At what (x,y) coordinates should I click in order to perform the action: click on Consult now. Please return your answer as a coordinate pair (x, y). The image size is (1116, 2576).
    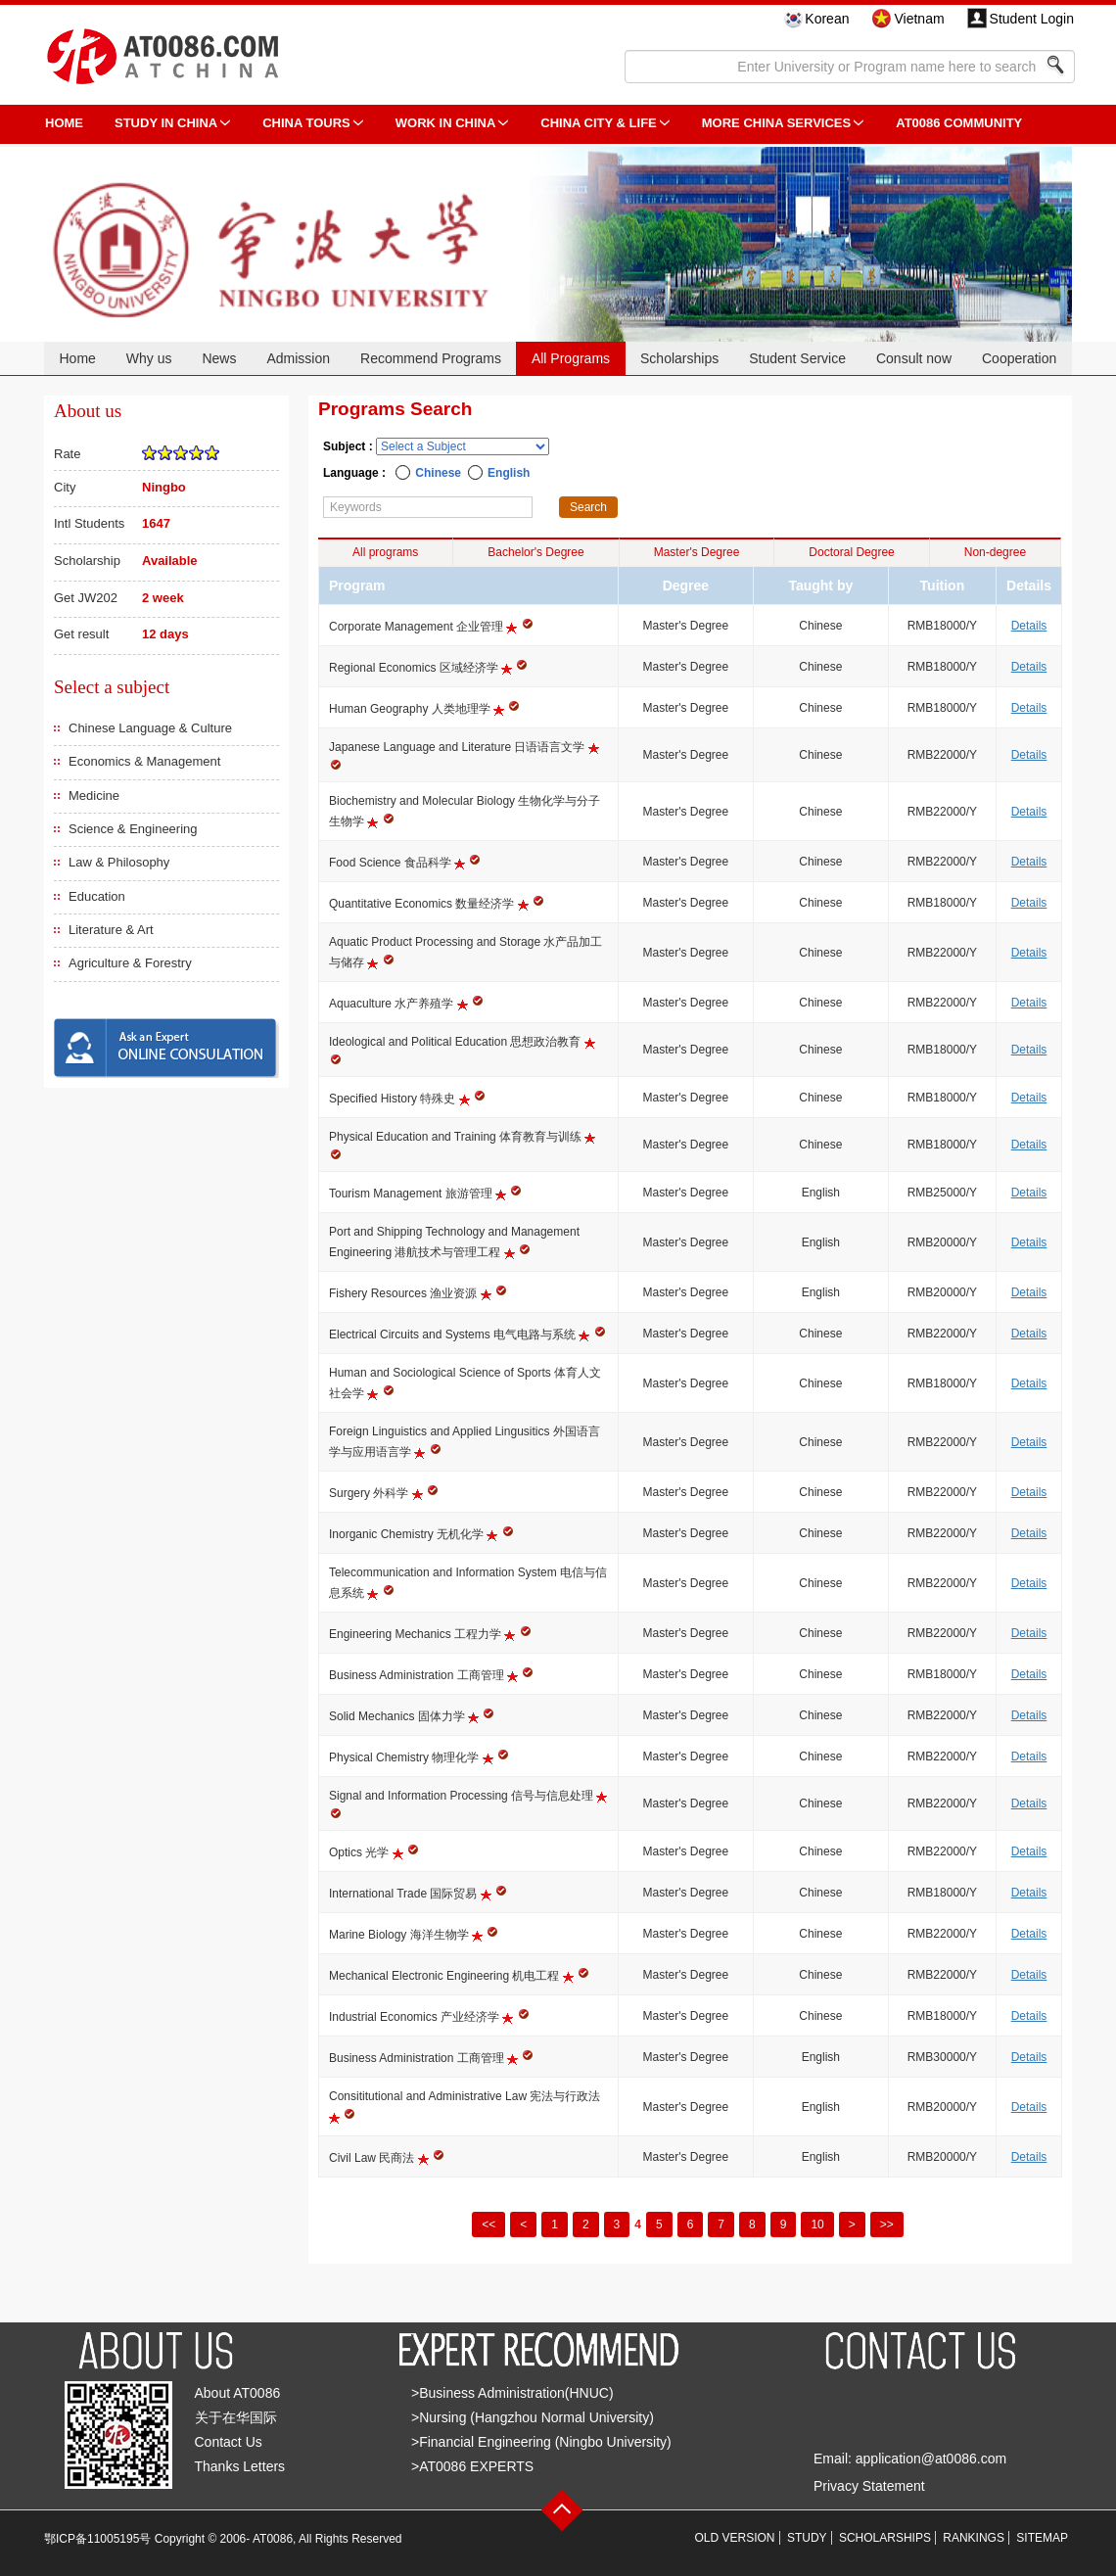
    Looking at the image, I should click on (914, 358).